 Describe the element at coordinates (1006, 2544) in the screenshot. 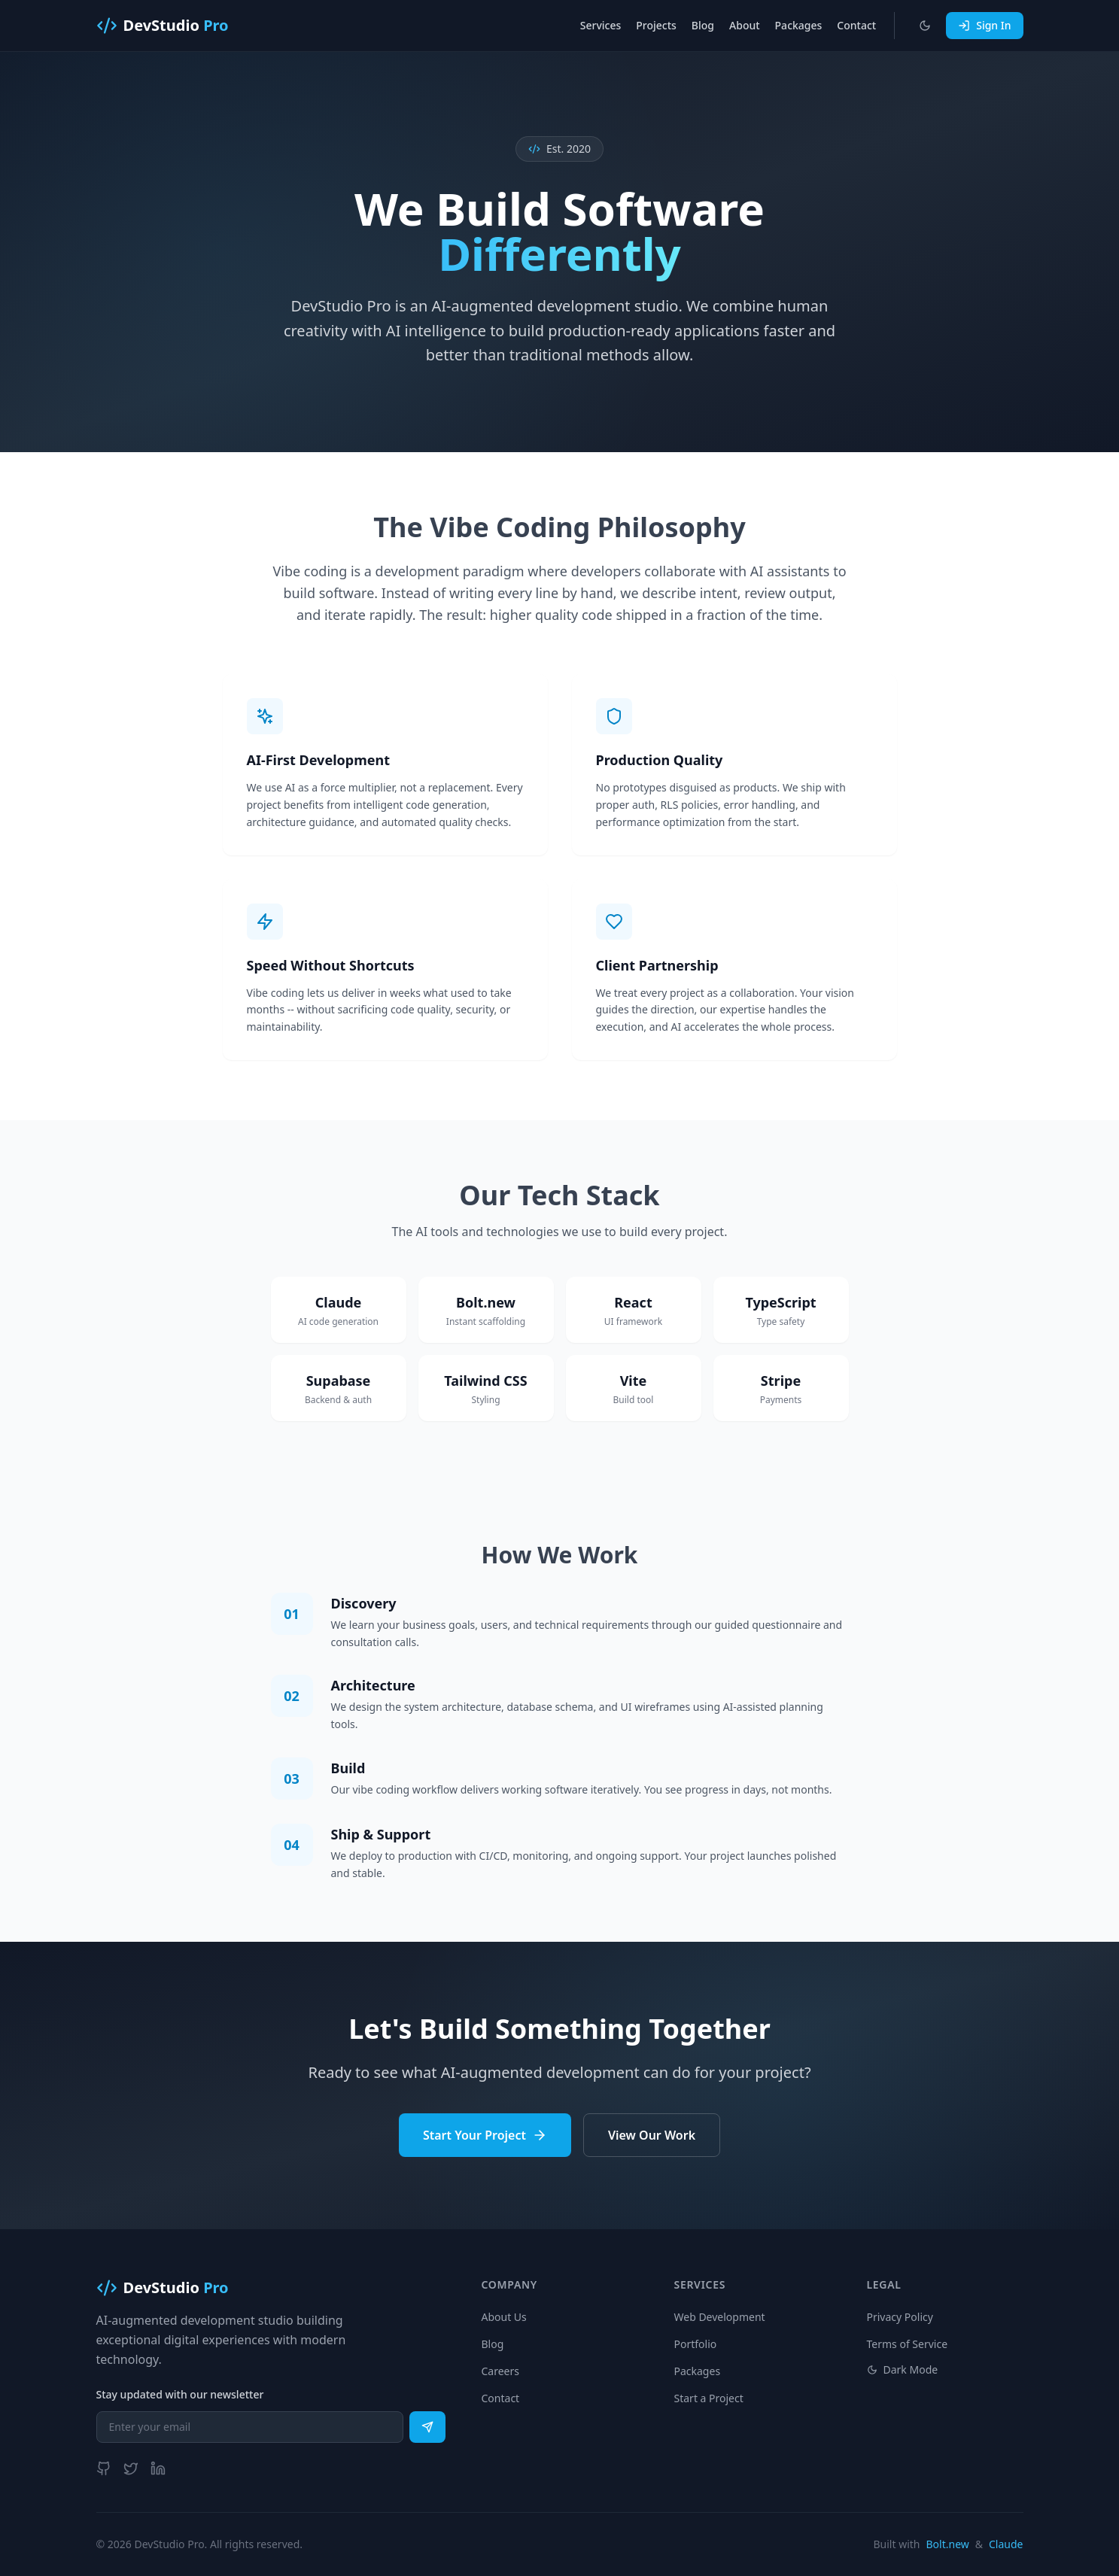

I see `Claude` at that location.